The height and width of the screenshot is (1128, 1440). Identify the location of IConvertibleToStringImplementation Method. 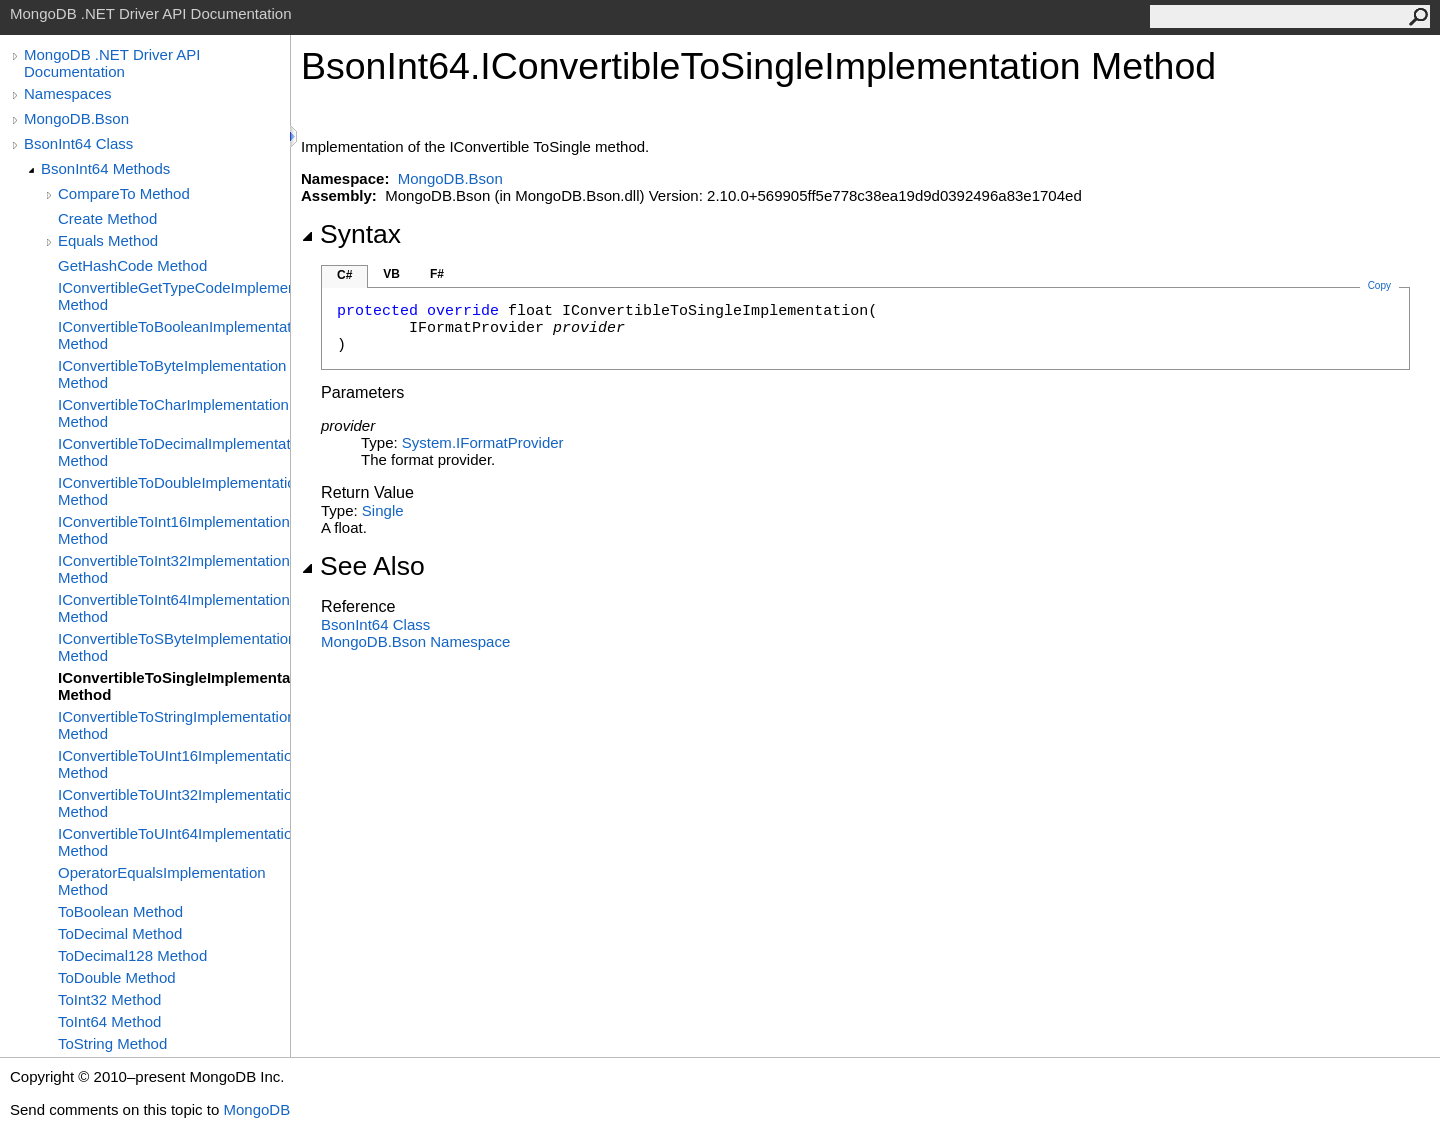
(174, 725).